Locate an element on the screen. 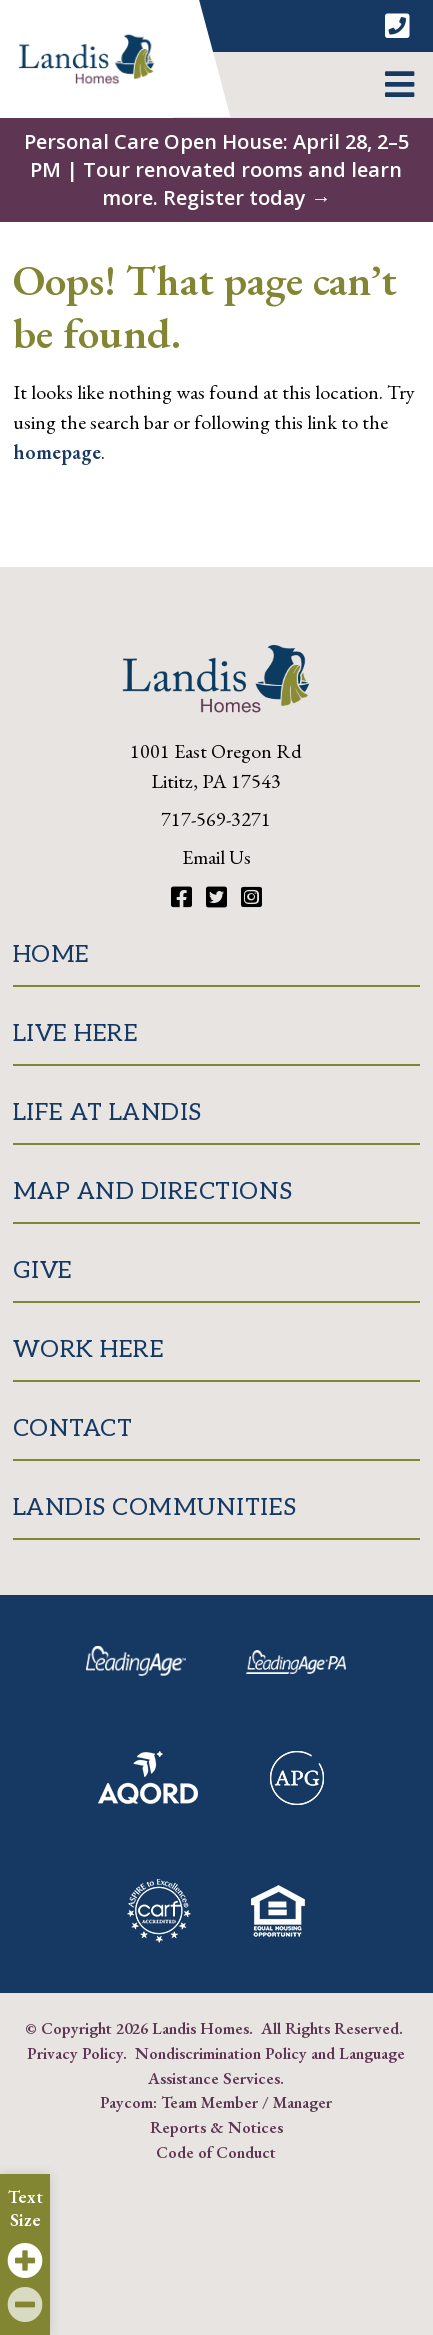  Contact is located at coordinates (73, 1428).